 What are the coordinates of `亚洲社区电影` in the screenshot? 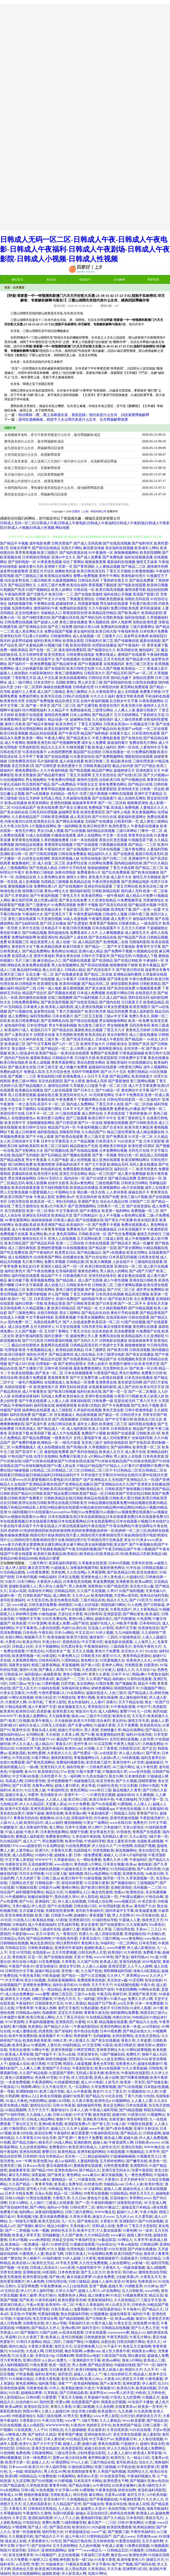 It's located at (131, 2147).